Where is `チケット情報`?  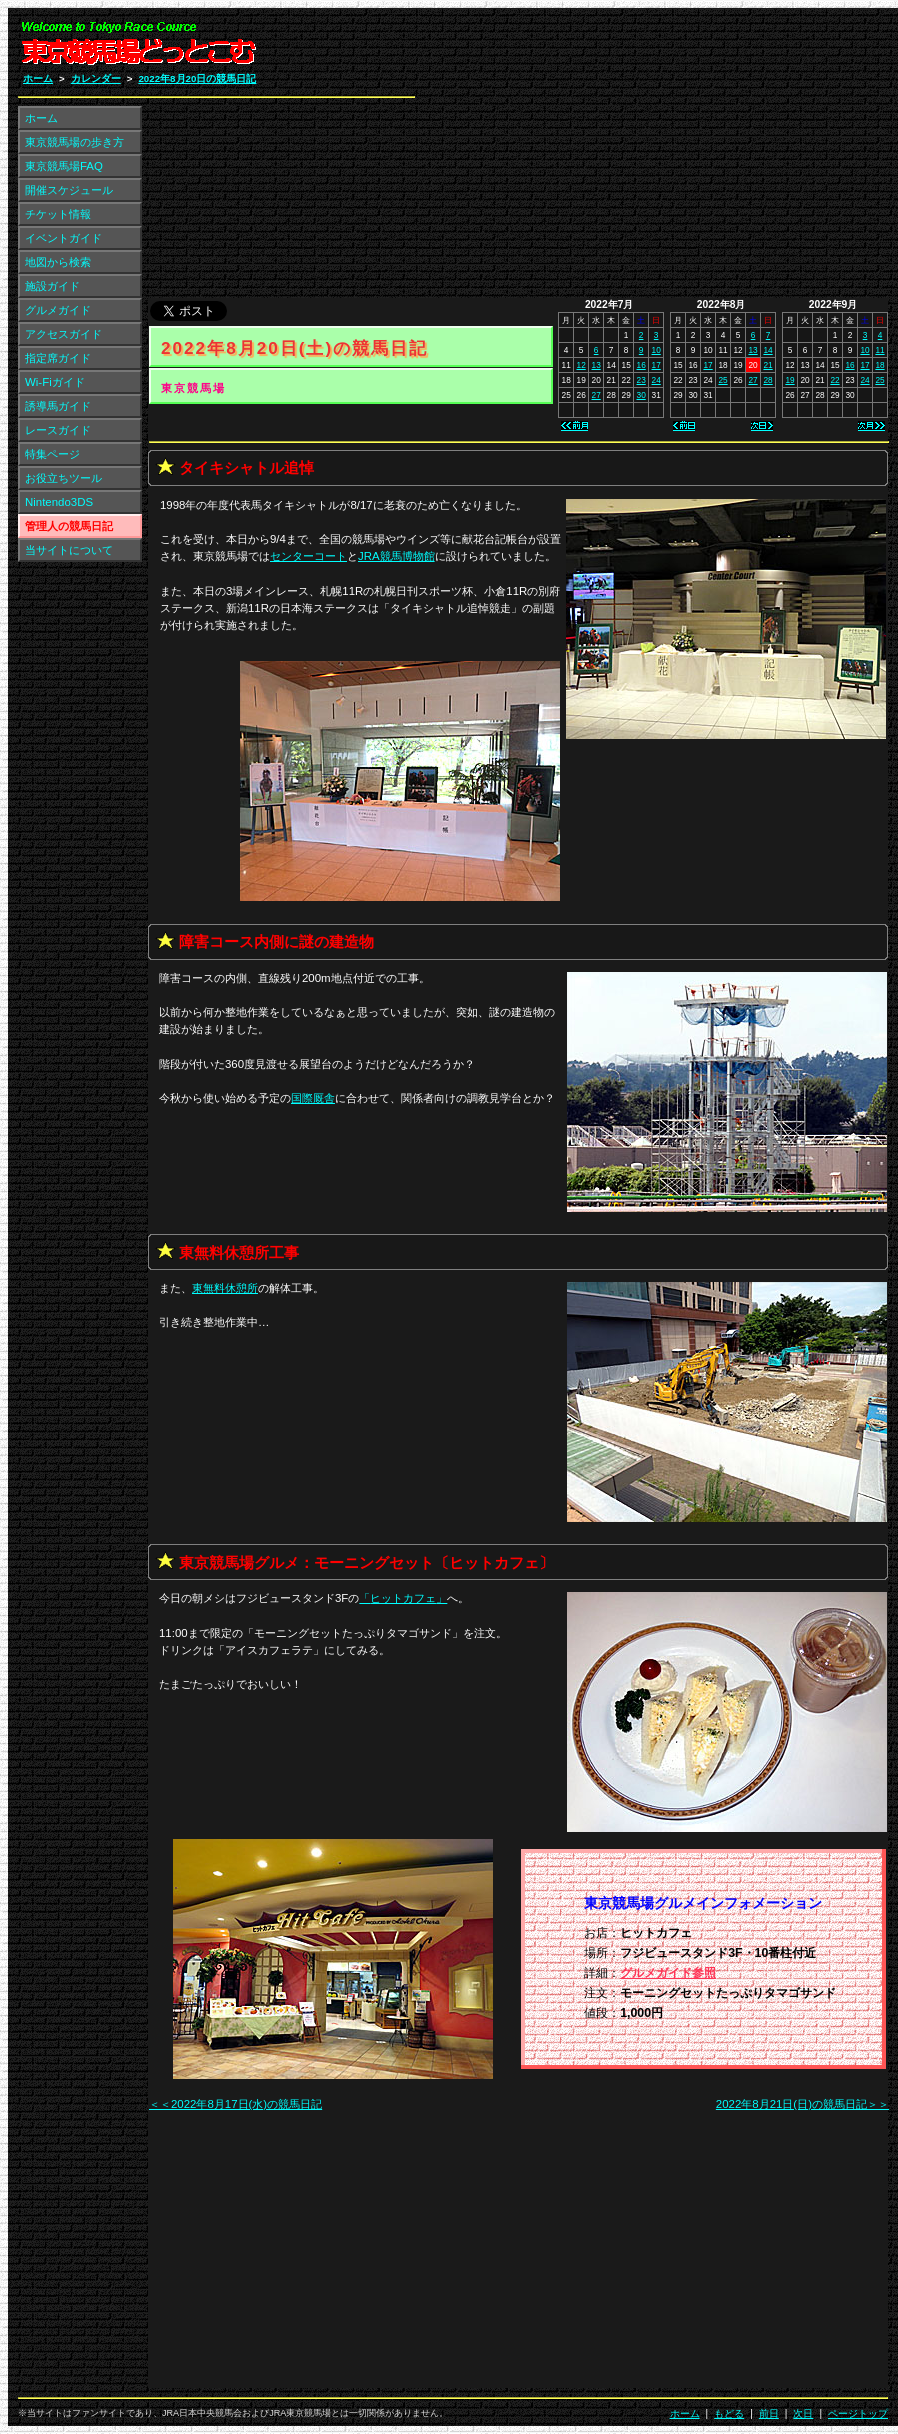 チケット情報 is located at coordinates (58, 214).